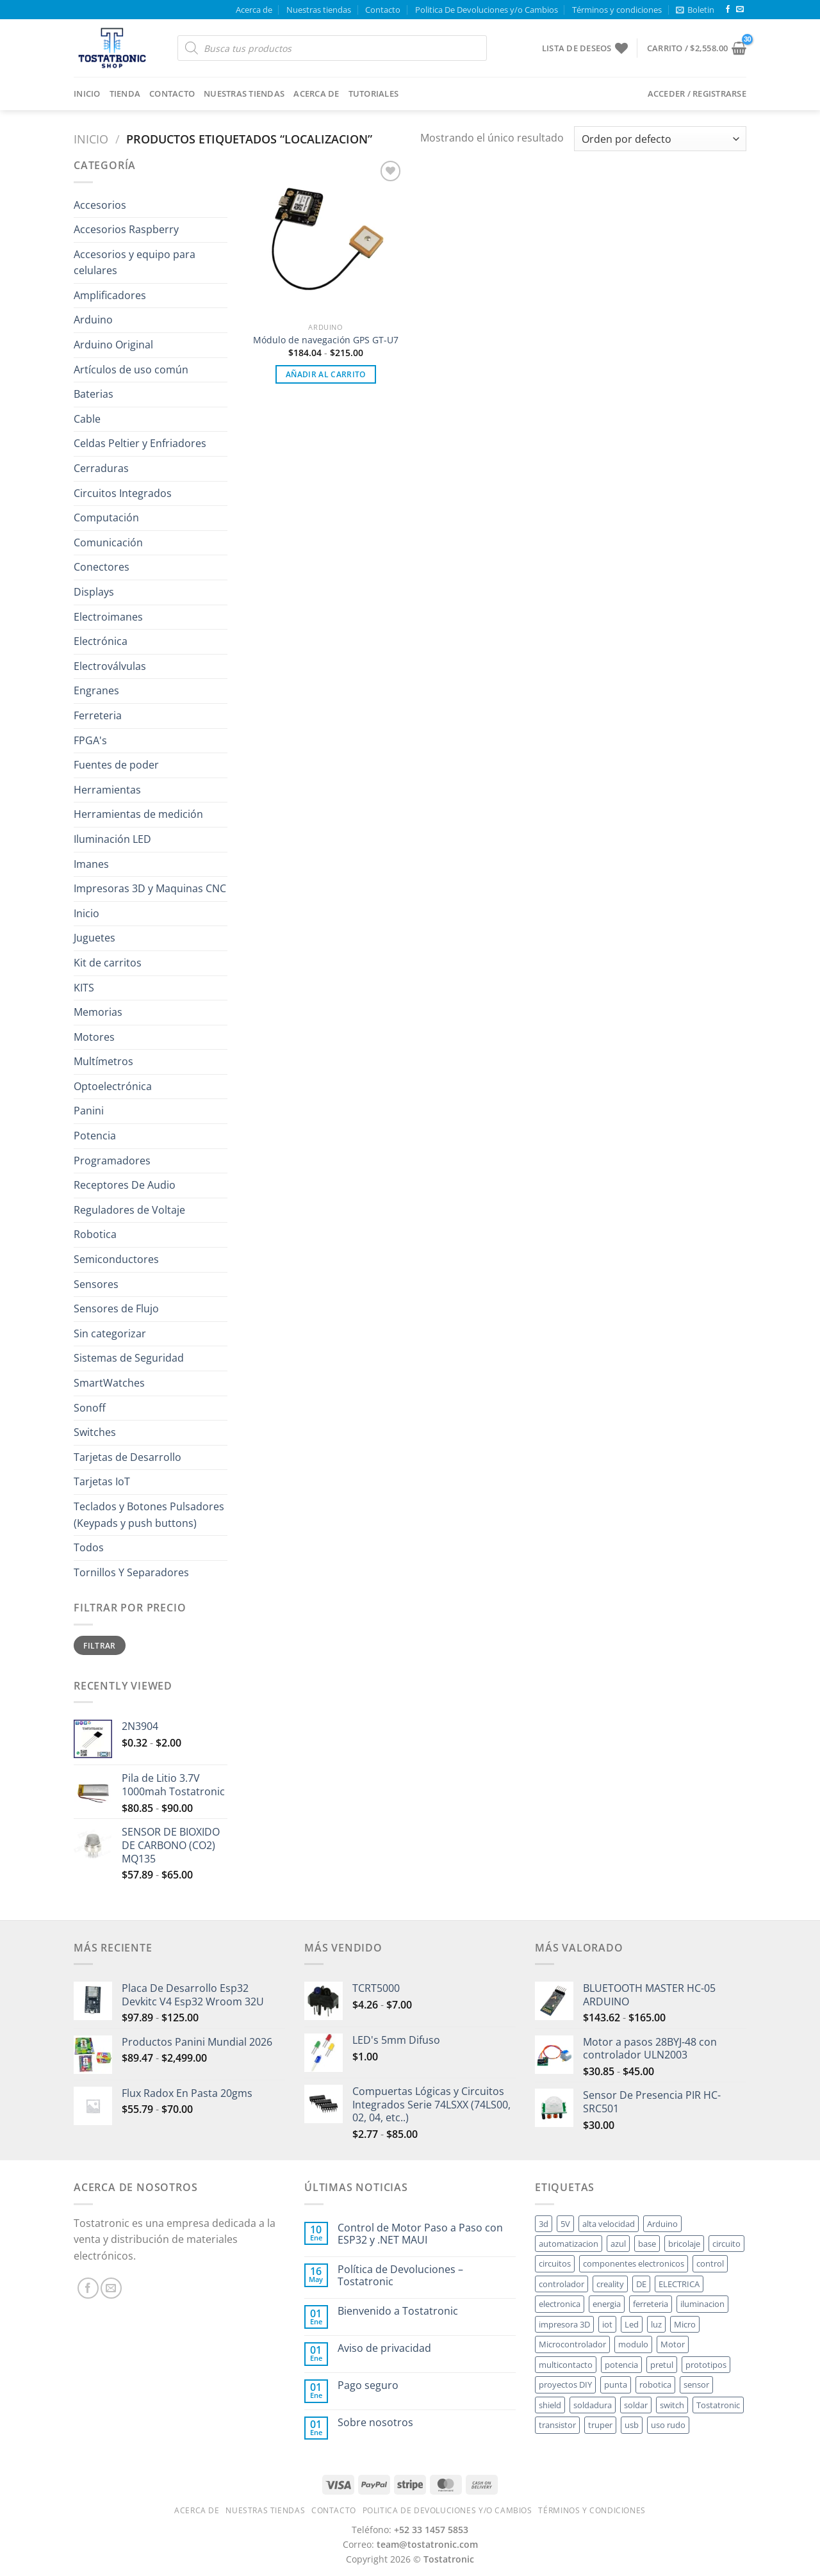 The width and height of the screenshot is (820, 2576). I want to click on Tostatronic [Tostatronic ()], so click(718, 2405).